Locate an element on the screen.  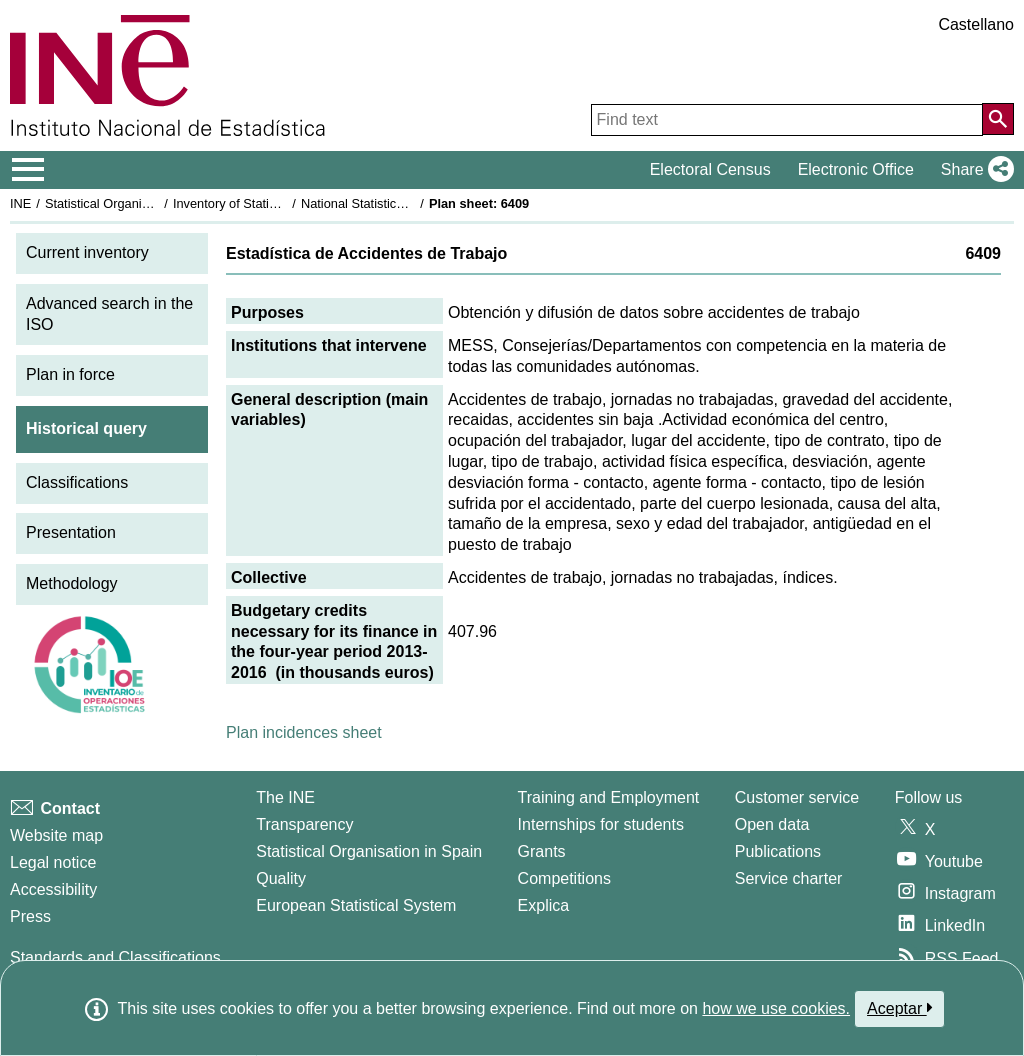
Transparency is located at coordinates (304, 824).